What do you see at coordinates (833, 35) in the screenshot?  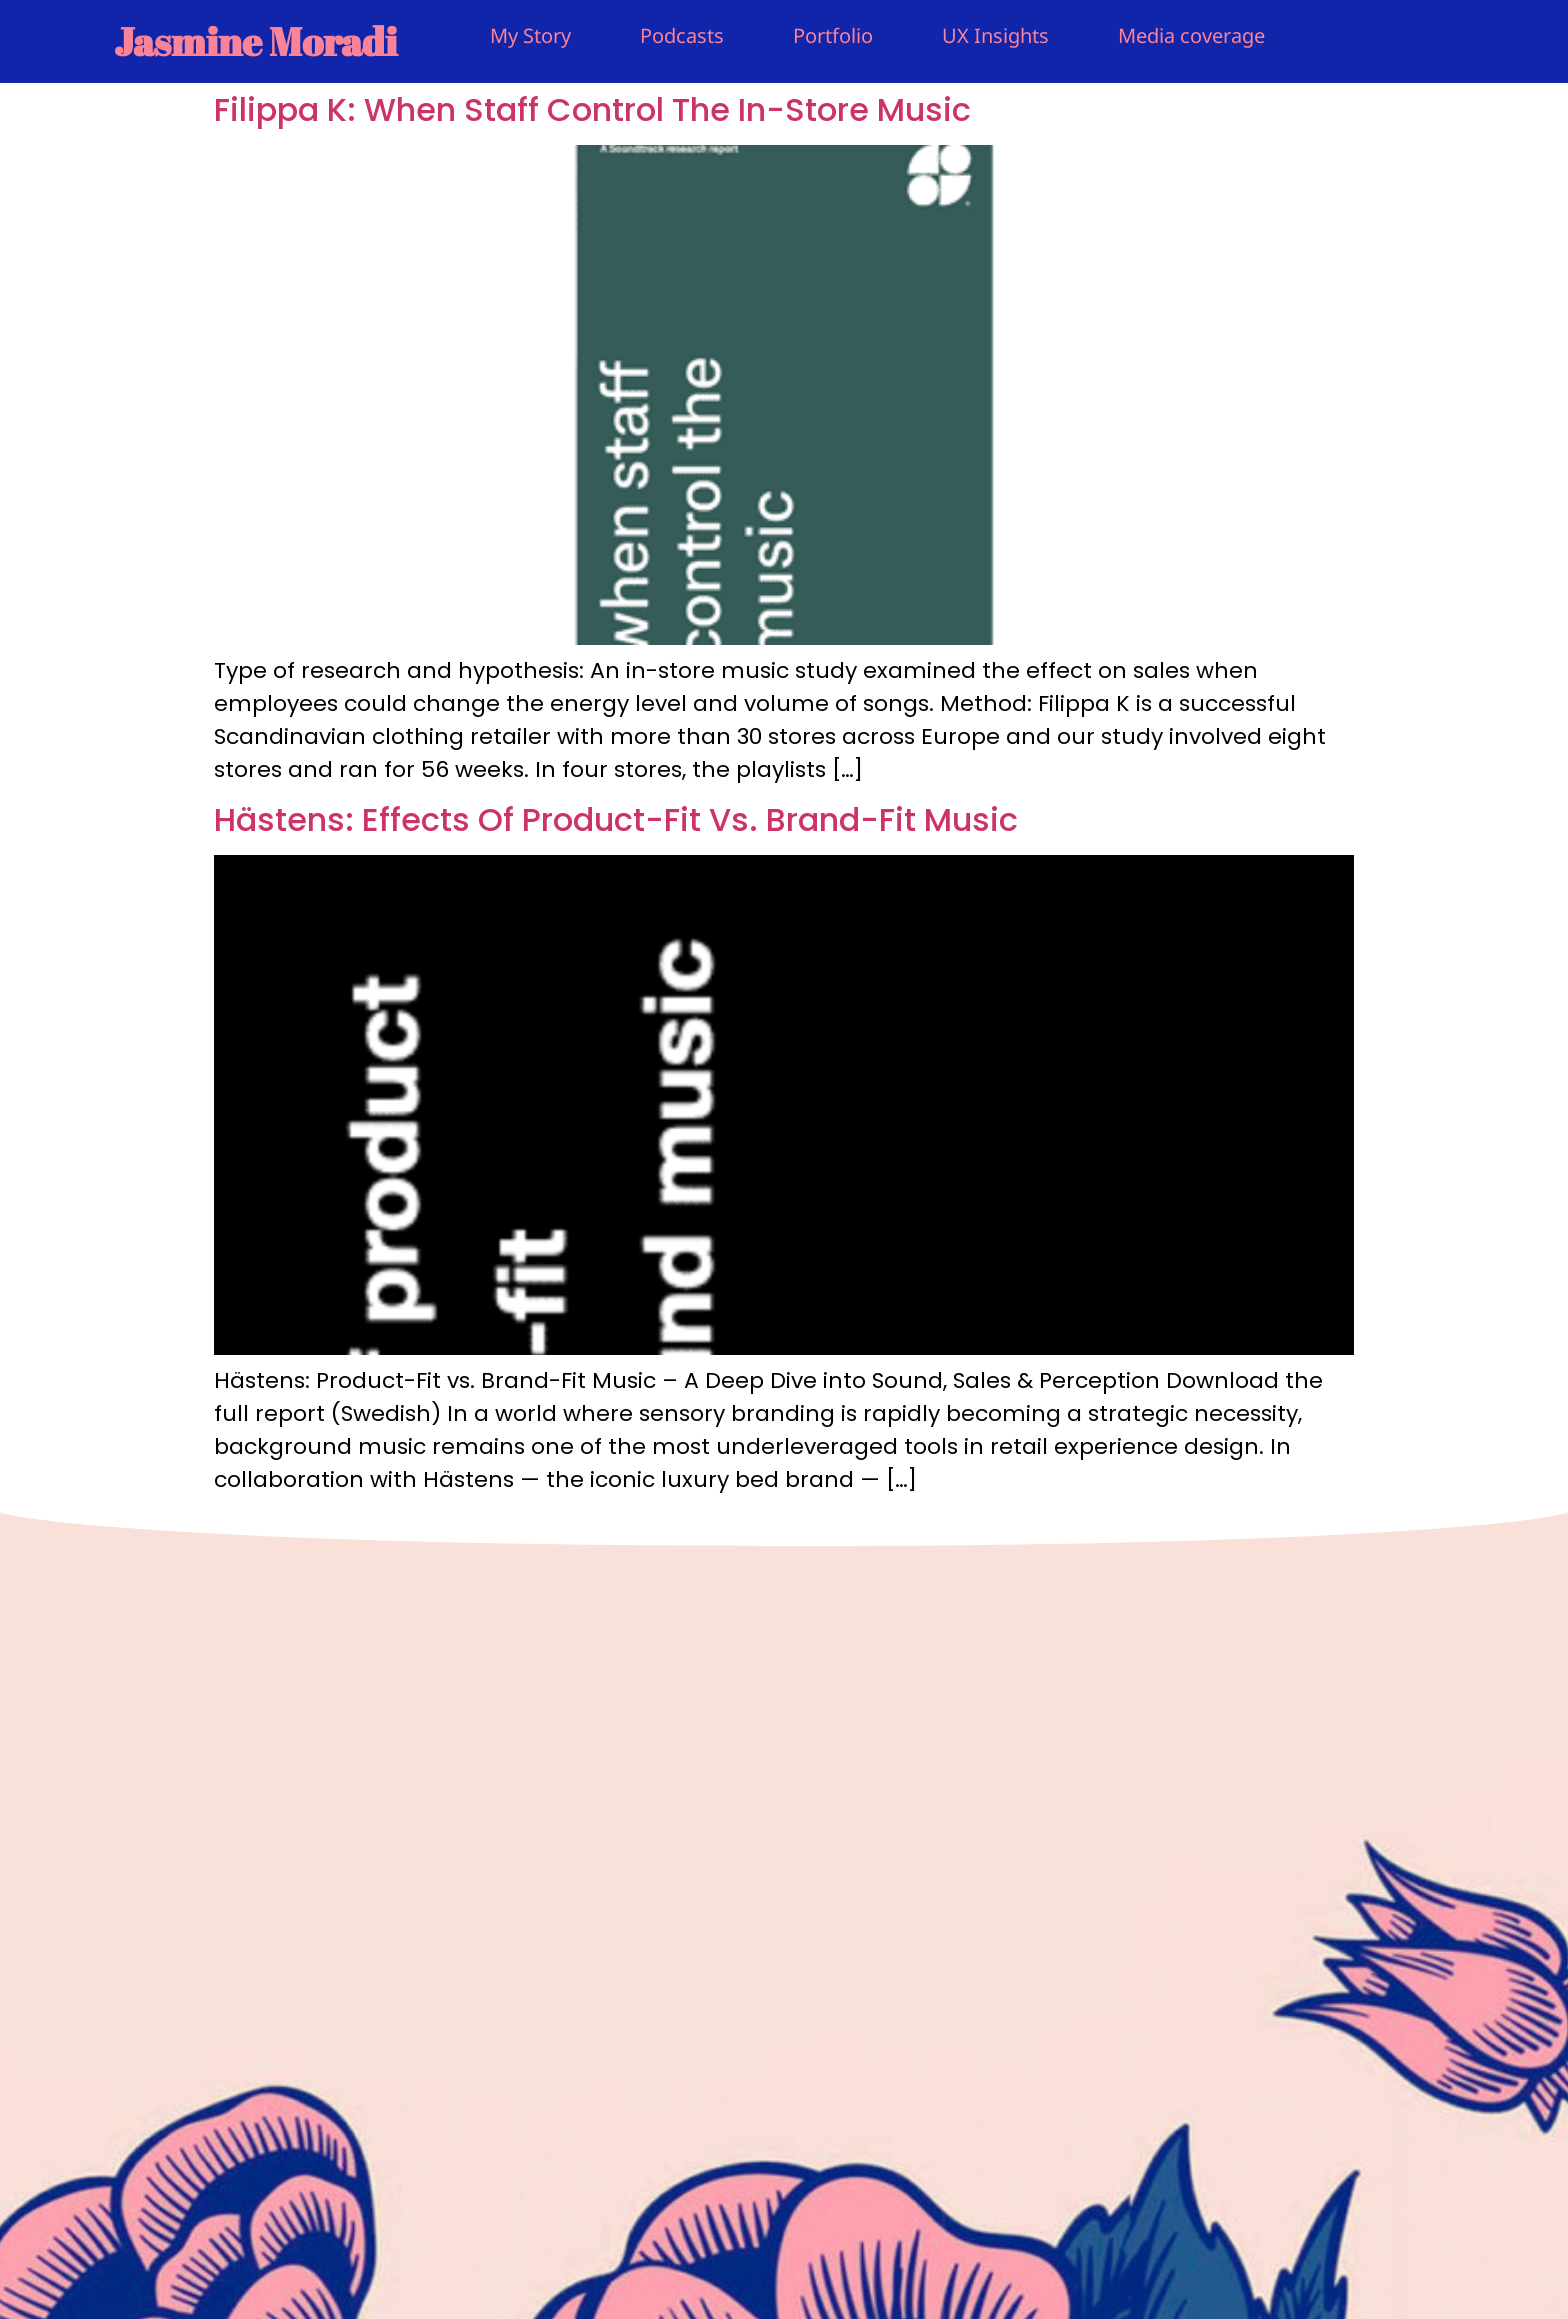 I see `Portfolio` at bounding box center [833, 35].